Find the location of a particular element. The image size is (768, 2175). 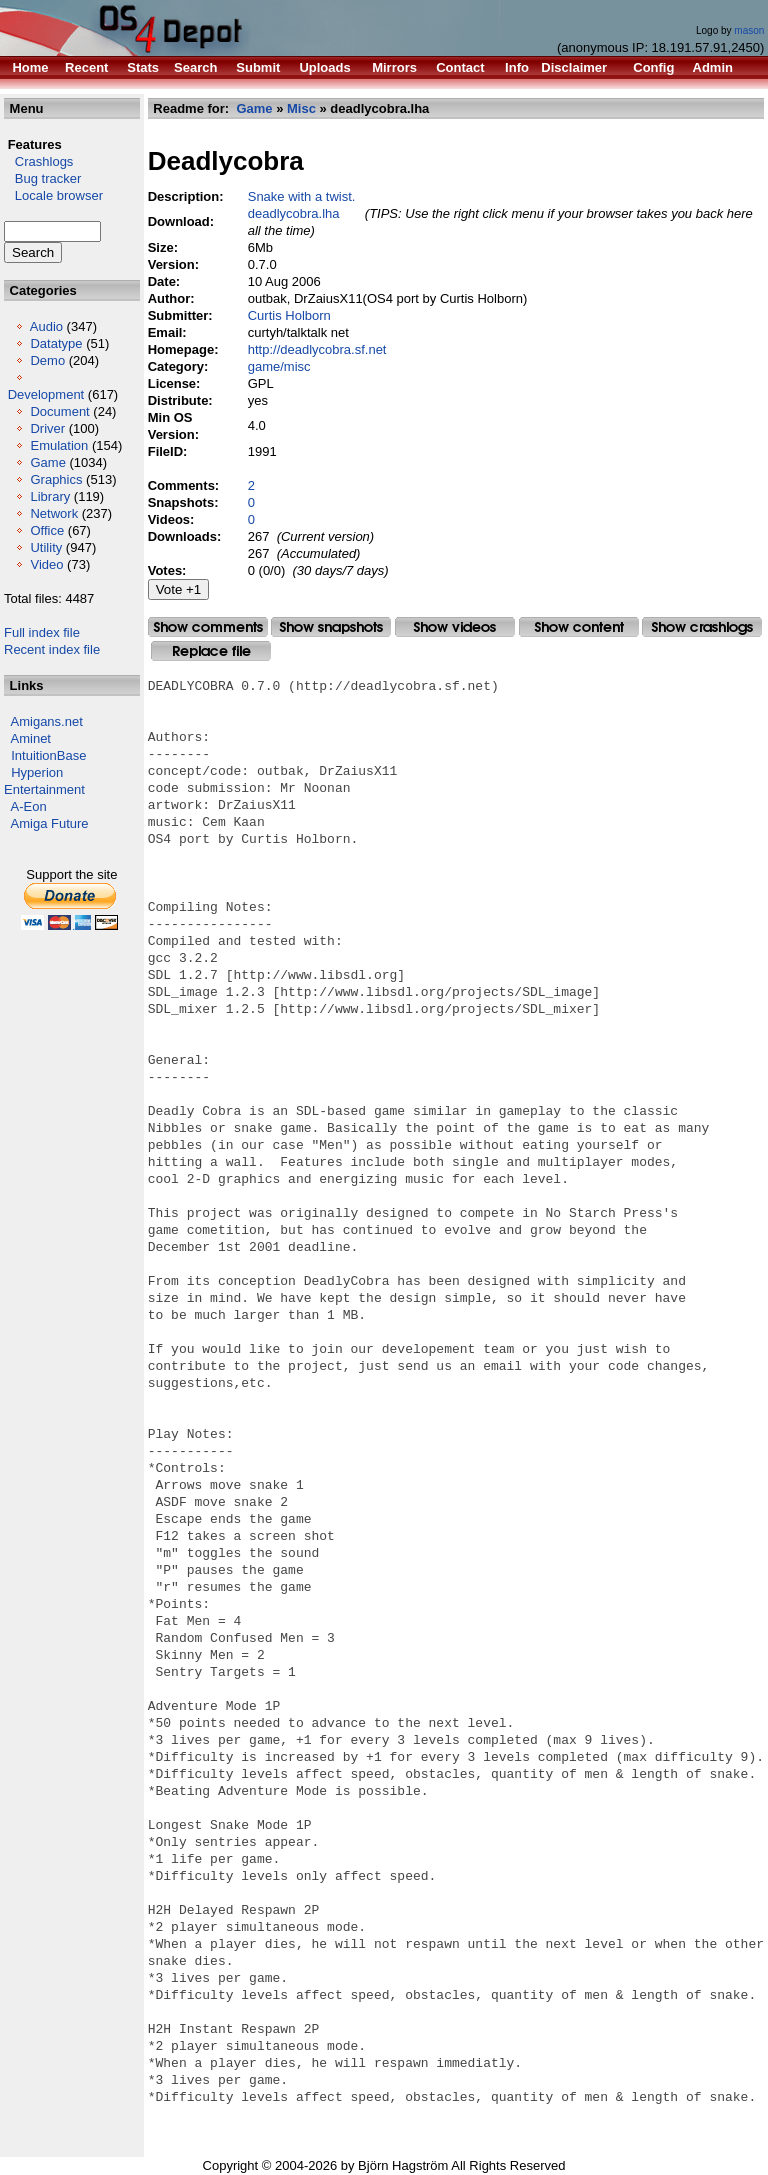

Library is located at coordinates (50, 496).